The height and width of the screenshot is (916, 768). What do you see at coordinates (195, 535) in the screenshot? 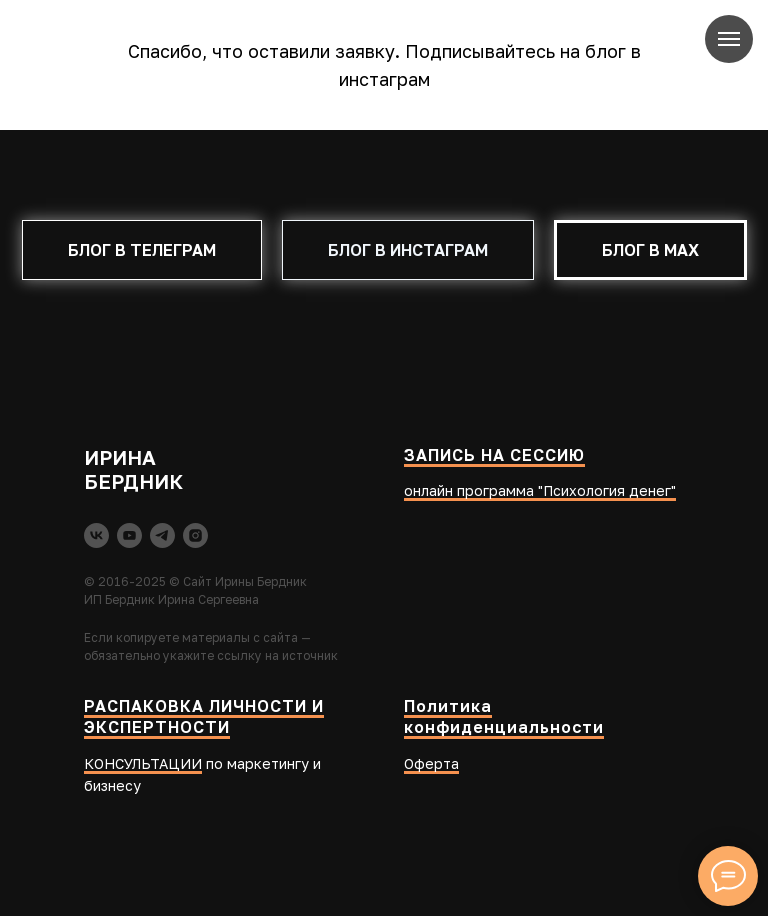
I see `[instagram]` at bounding box center [195, 535].